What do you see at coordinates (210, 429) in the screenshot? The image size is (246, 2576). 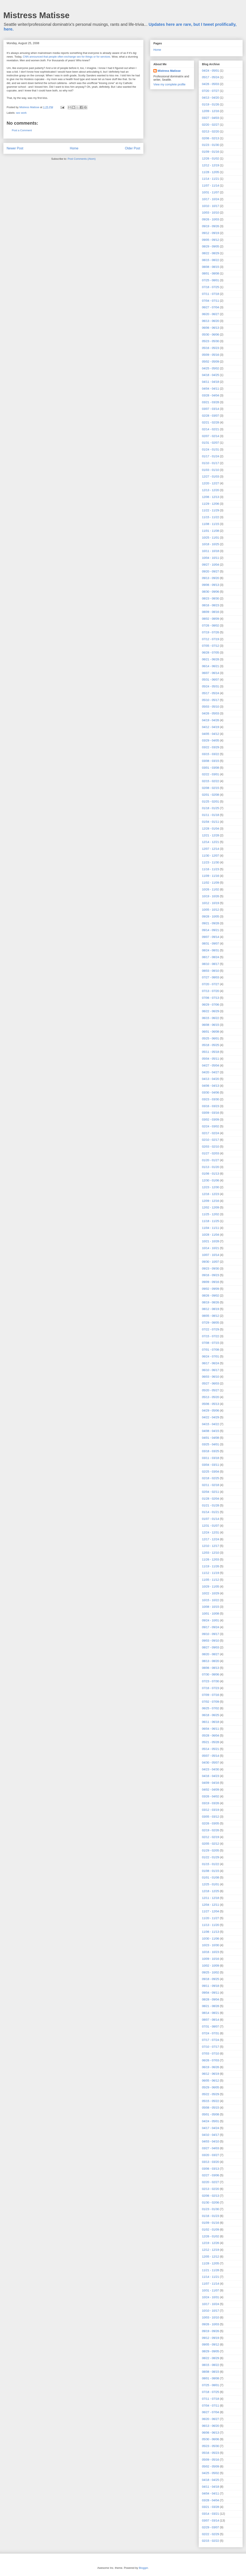 I see `02/14 - 02/21` at bounding box center [210, 429].